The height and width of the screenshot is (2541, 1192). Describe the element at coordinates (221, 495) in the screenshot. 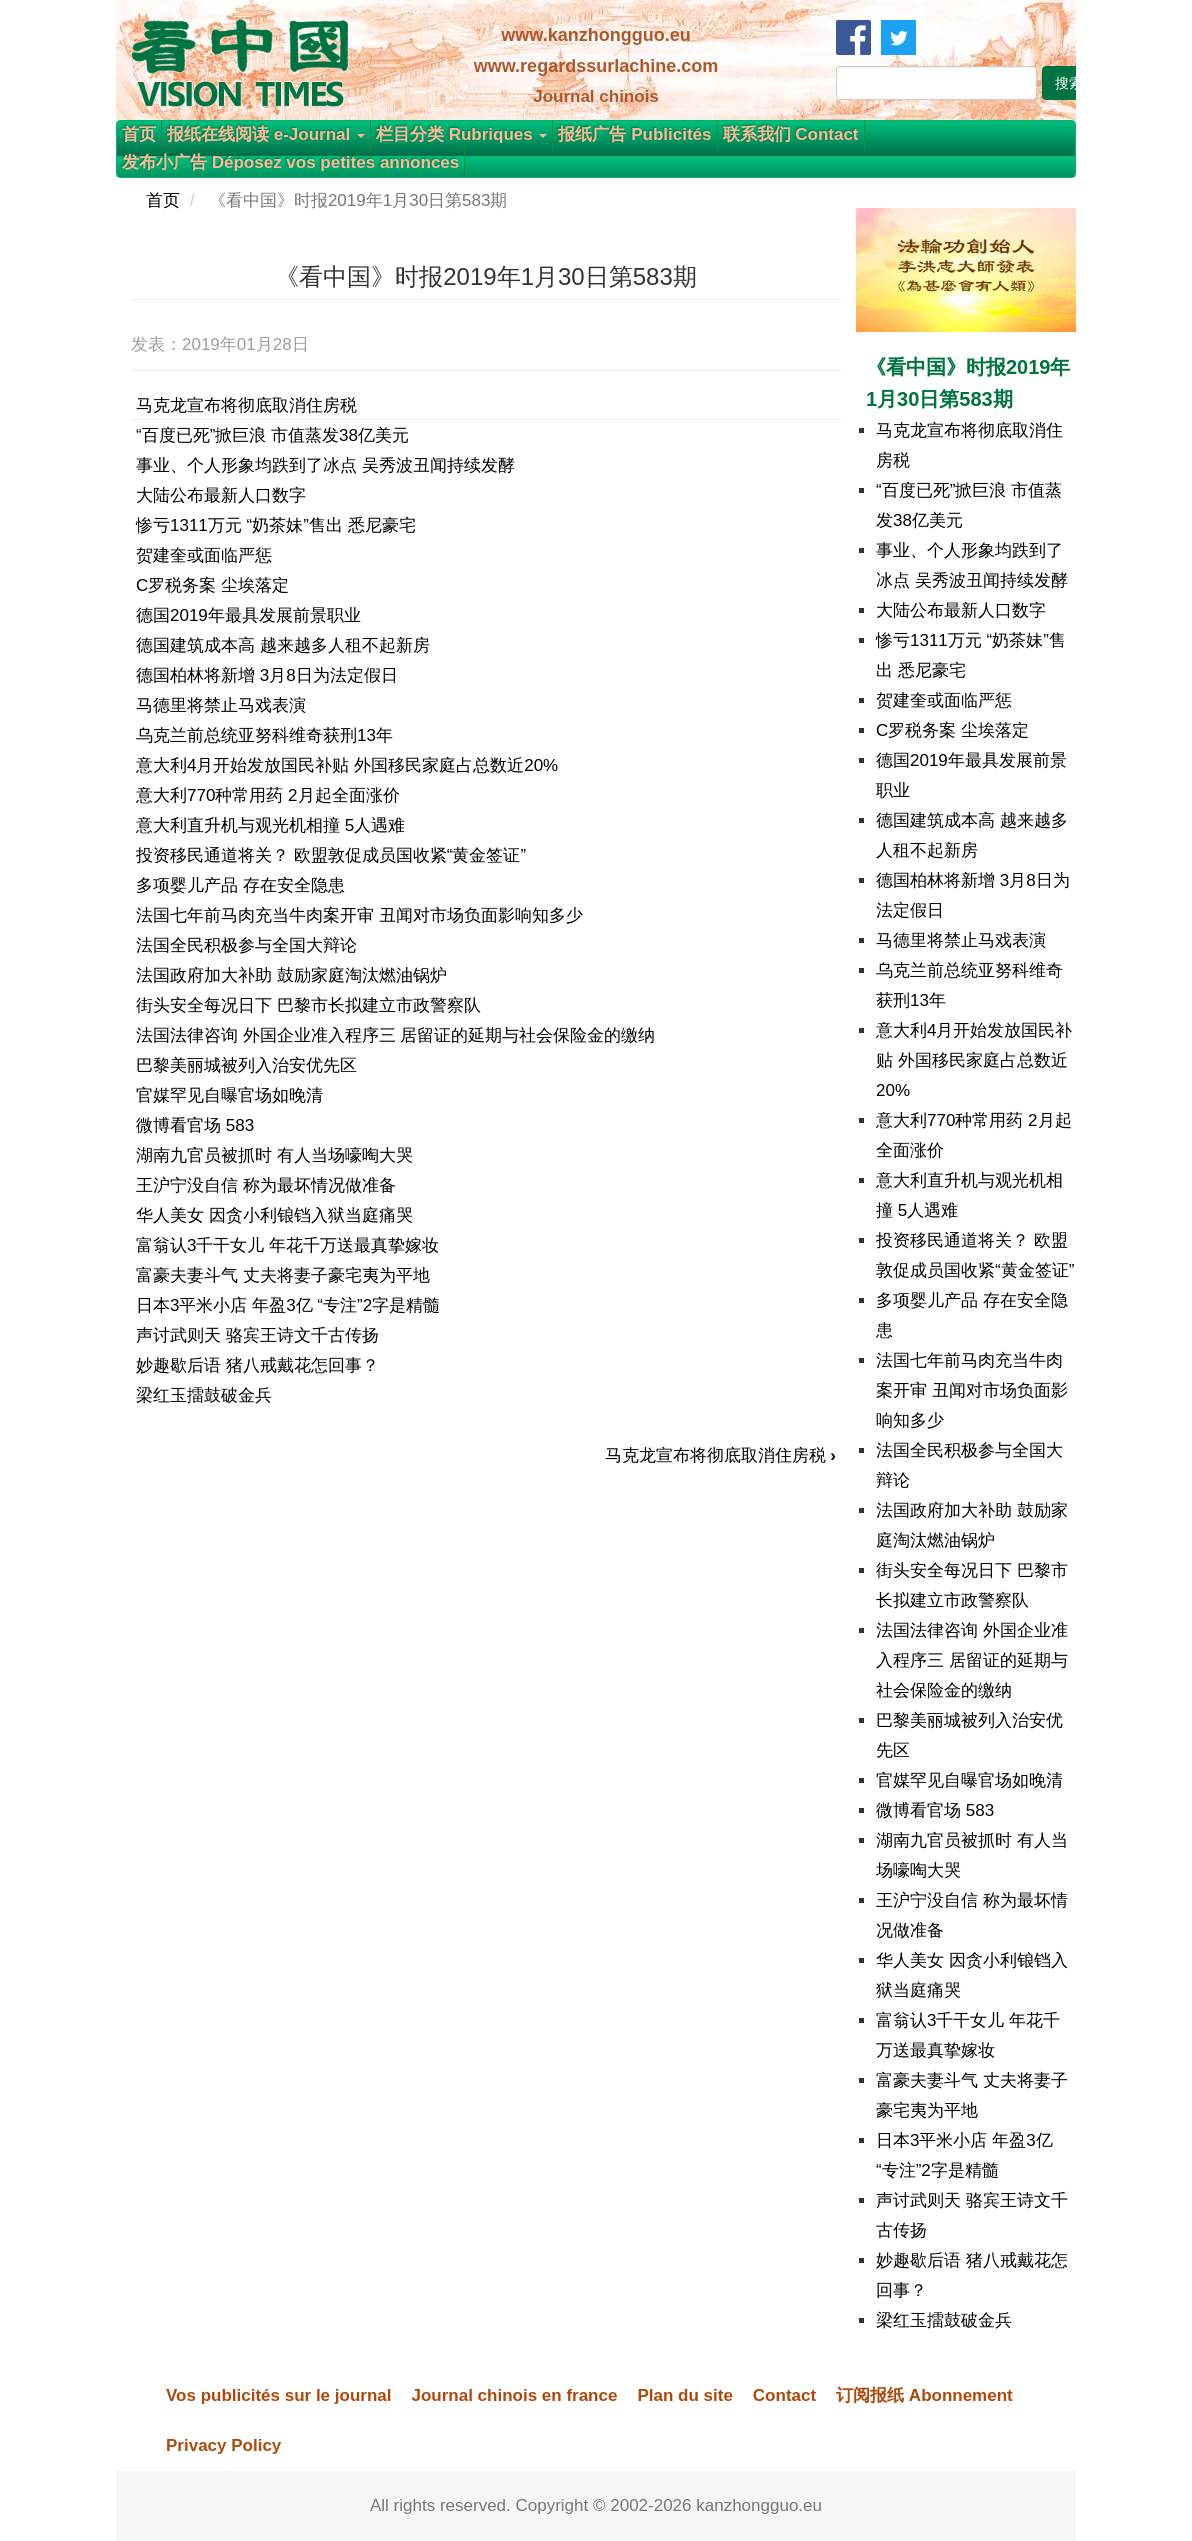

I see `大陆公布最新人口数字` at that location.